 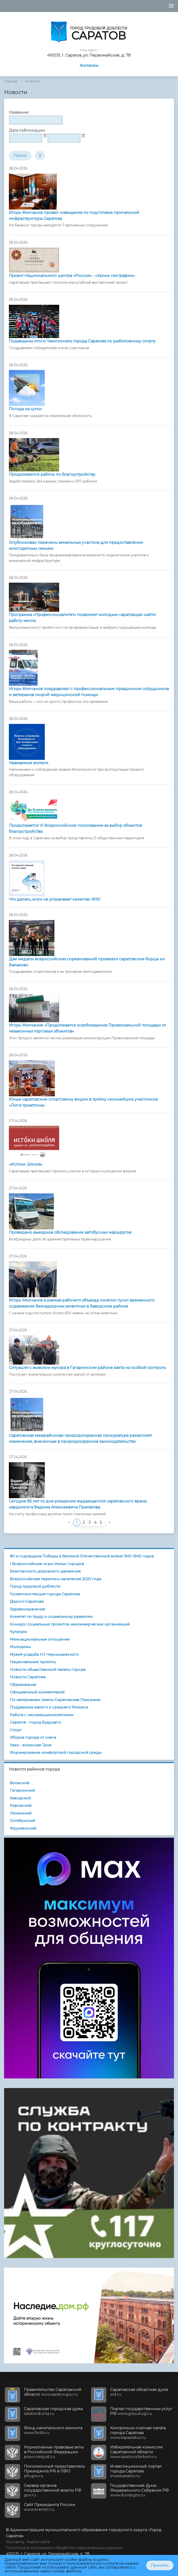 I want to click on Фрунзенский, so click(x=23, y=1828).